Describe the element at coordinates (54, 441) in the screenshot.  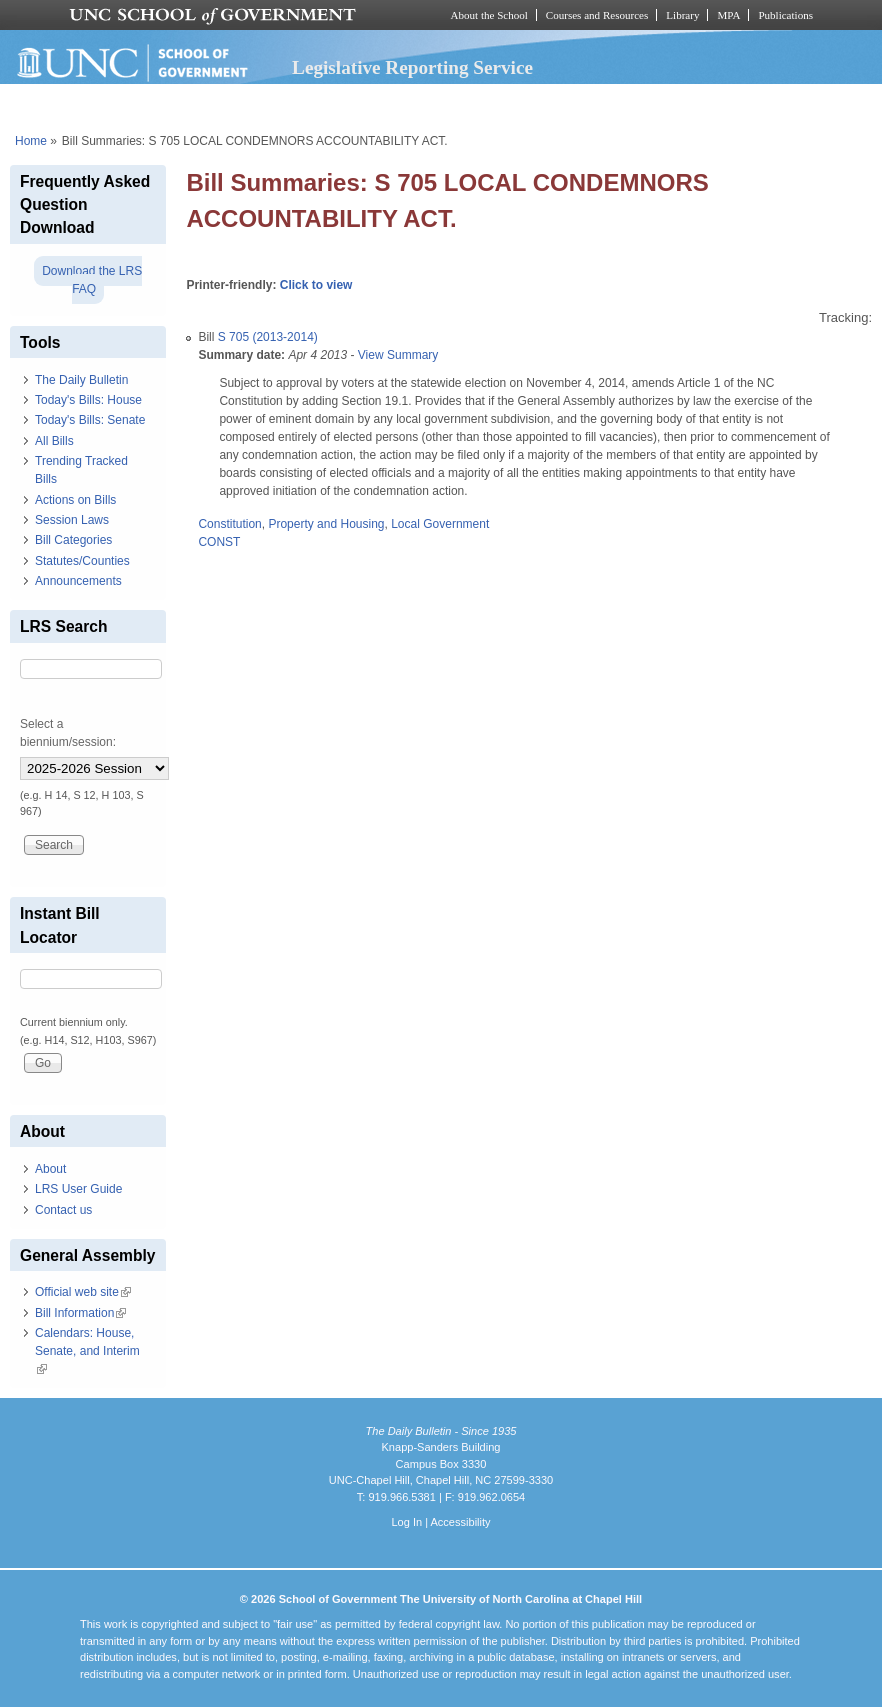
I see `All Bills` at that location.